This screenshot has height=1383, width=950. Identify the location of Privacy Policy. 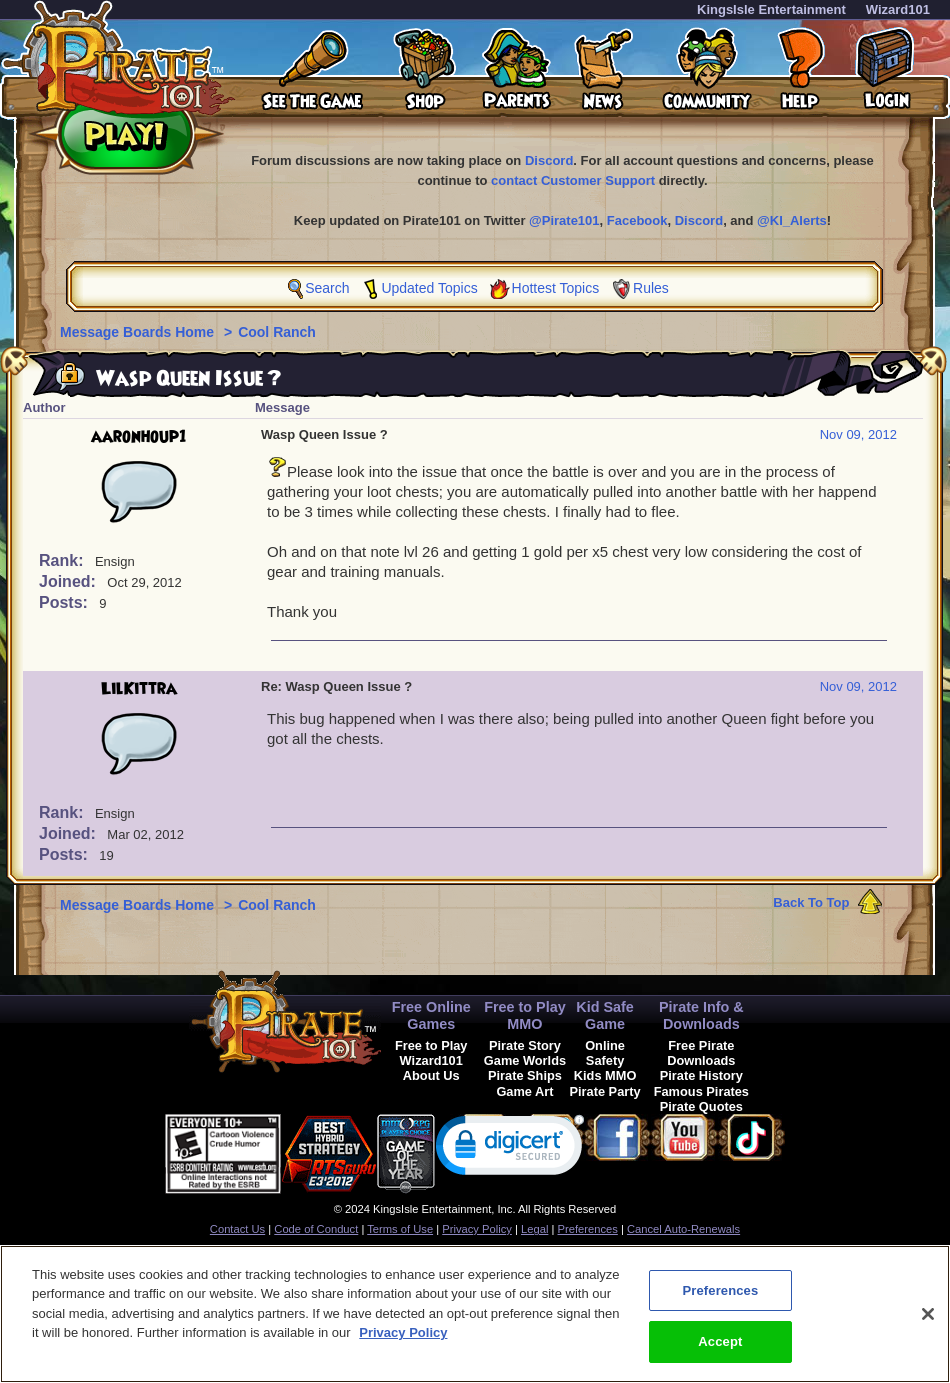
(477, 1229).